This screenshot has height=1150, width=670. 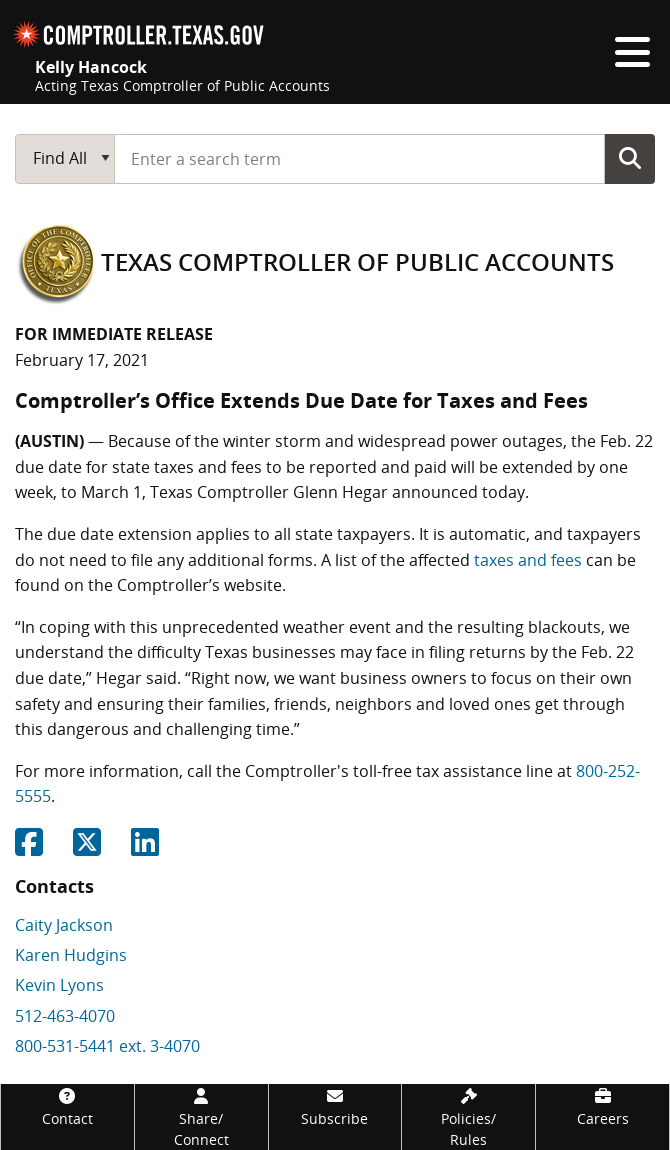 What do you see at coordinates (87, 848) in the screenshot?
I see `[Share on Twitter]` at bounding box center [87, 848].